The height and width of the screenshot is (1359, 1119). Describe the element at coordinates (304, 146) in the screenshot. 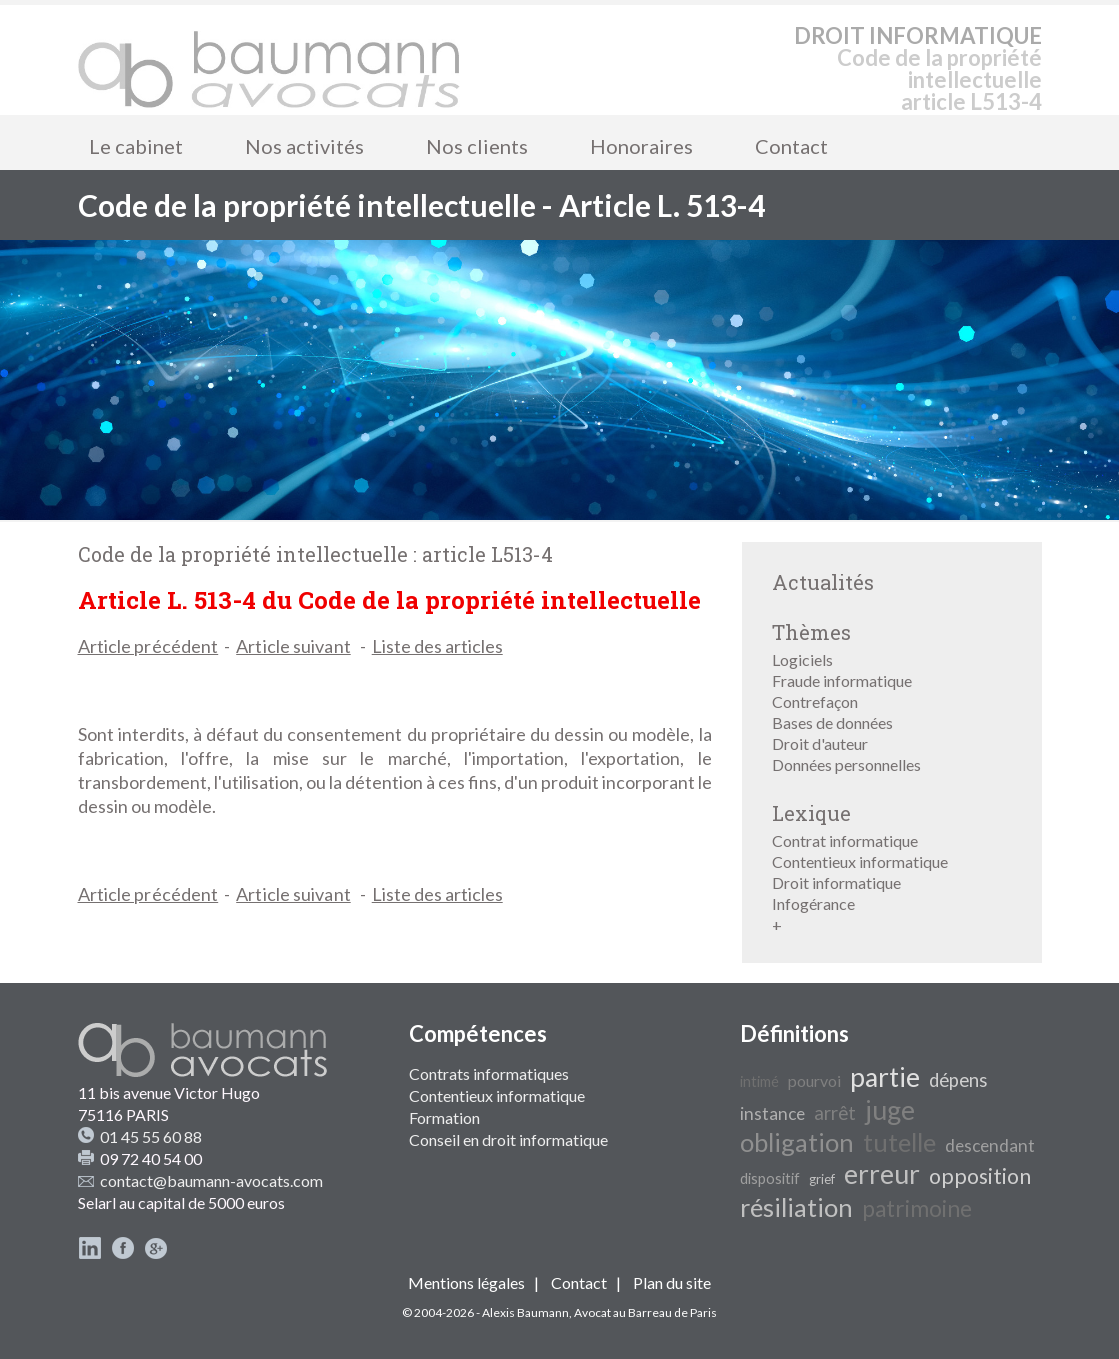

I see `Nos activités` at that location.